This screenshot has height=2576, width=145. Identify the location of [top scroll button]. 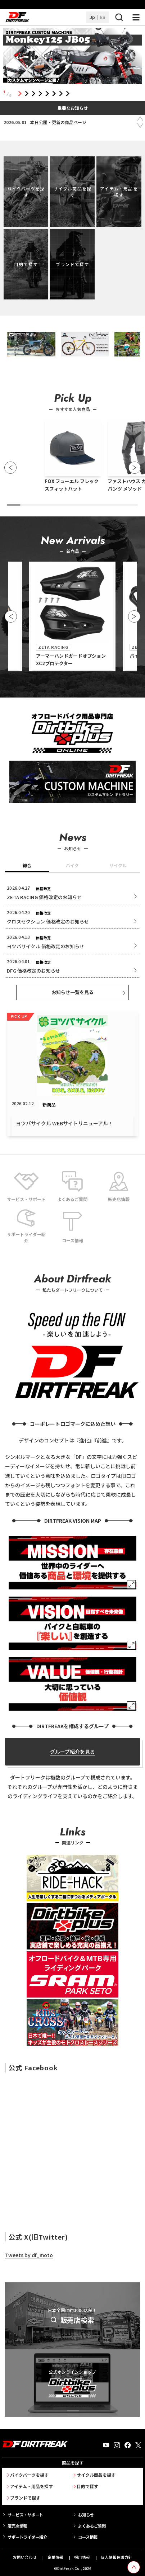
(133, 2567).